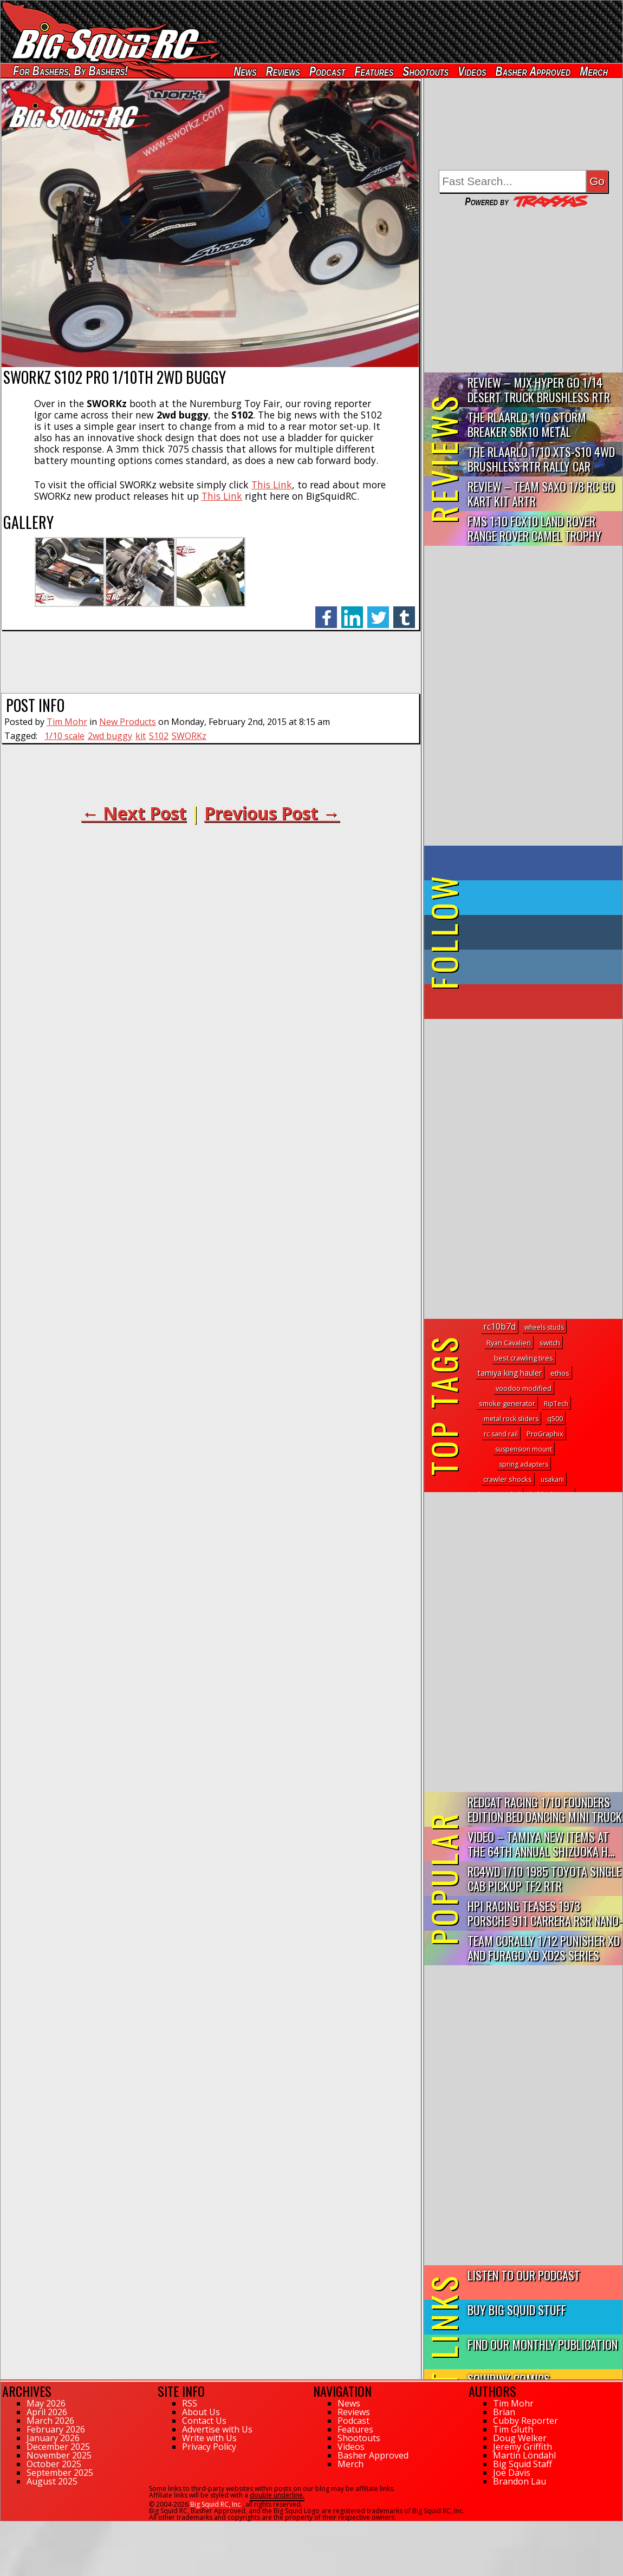  I want to click on New Products, so click(127, 722).